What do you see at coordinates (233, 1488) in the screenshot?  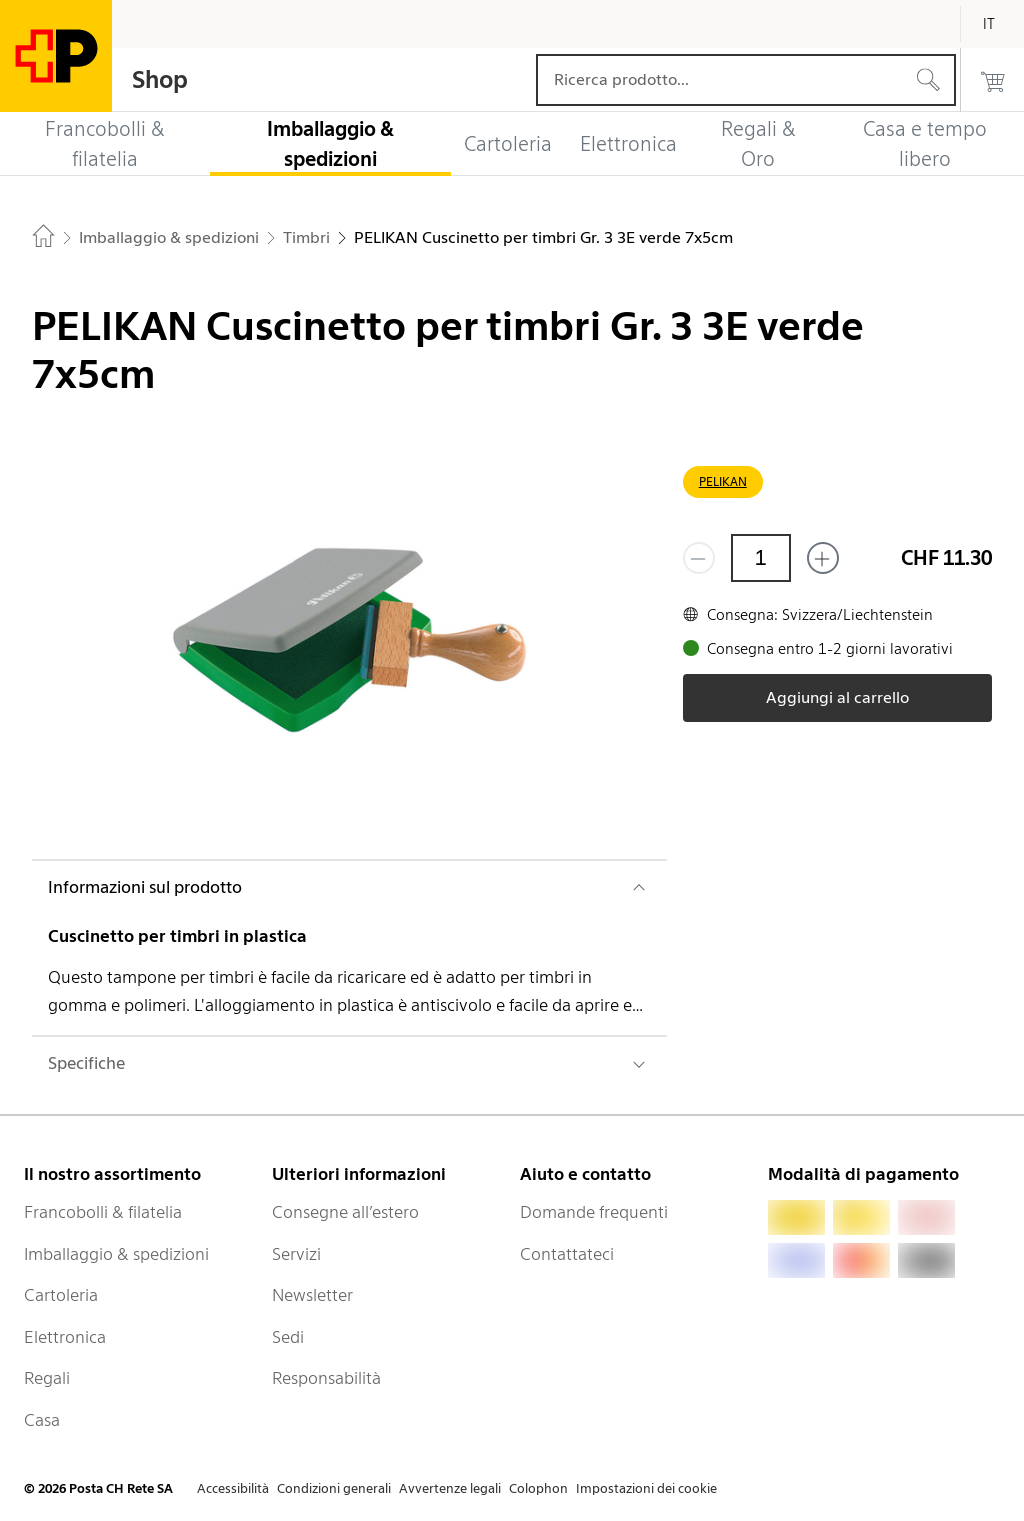 I see `Accessibilità` at bounding box center [233, 1488].